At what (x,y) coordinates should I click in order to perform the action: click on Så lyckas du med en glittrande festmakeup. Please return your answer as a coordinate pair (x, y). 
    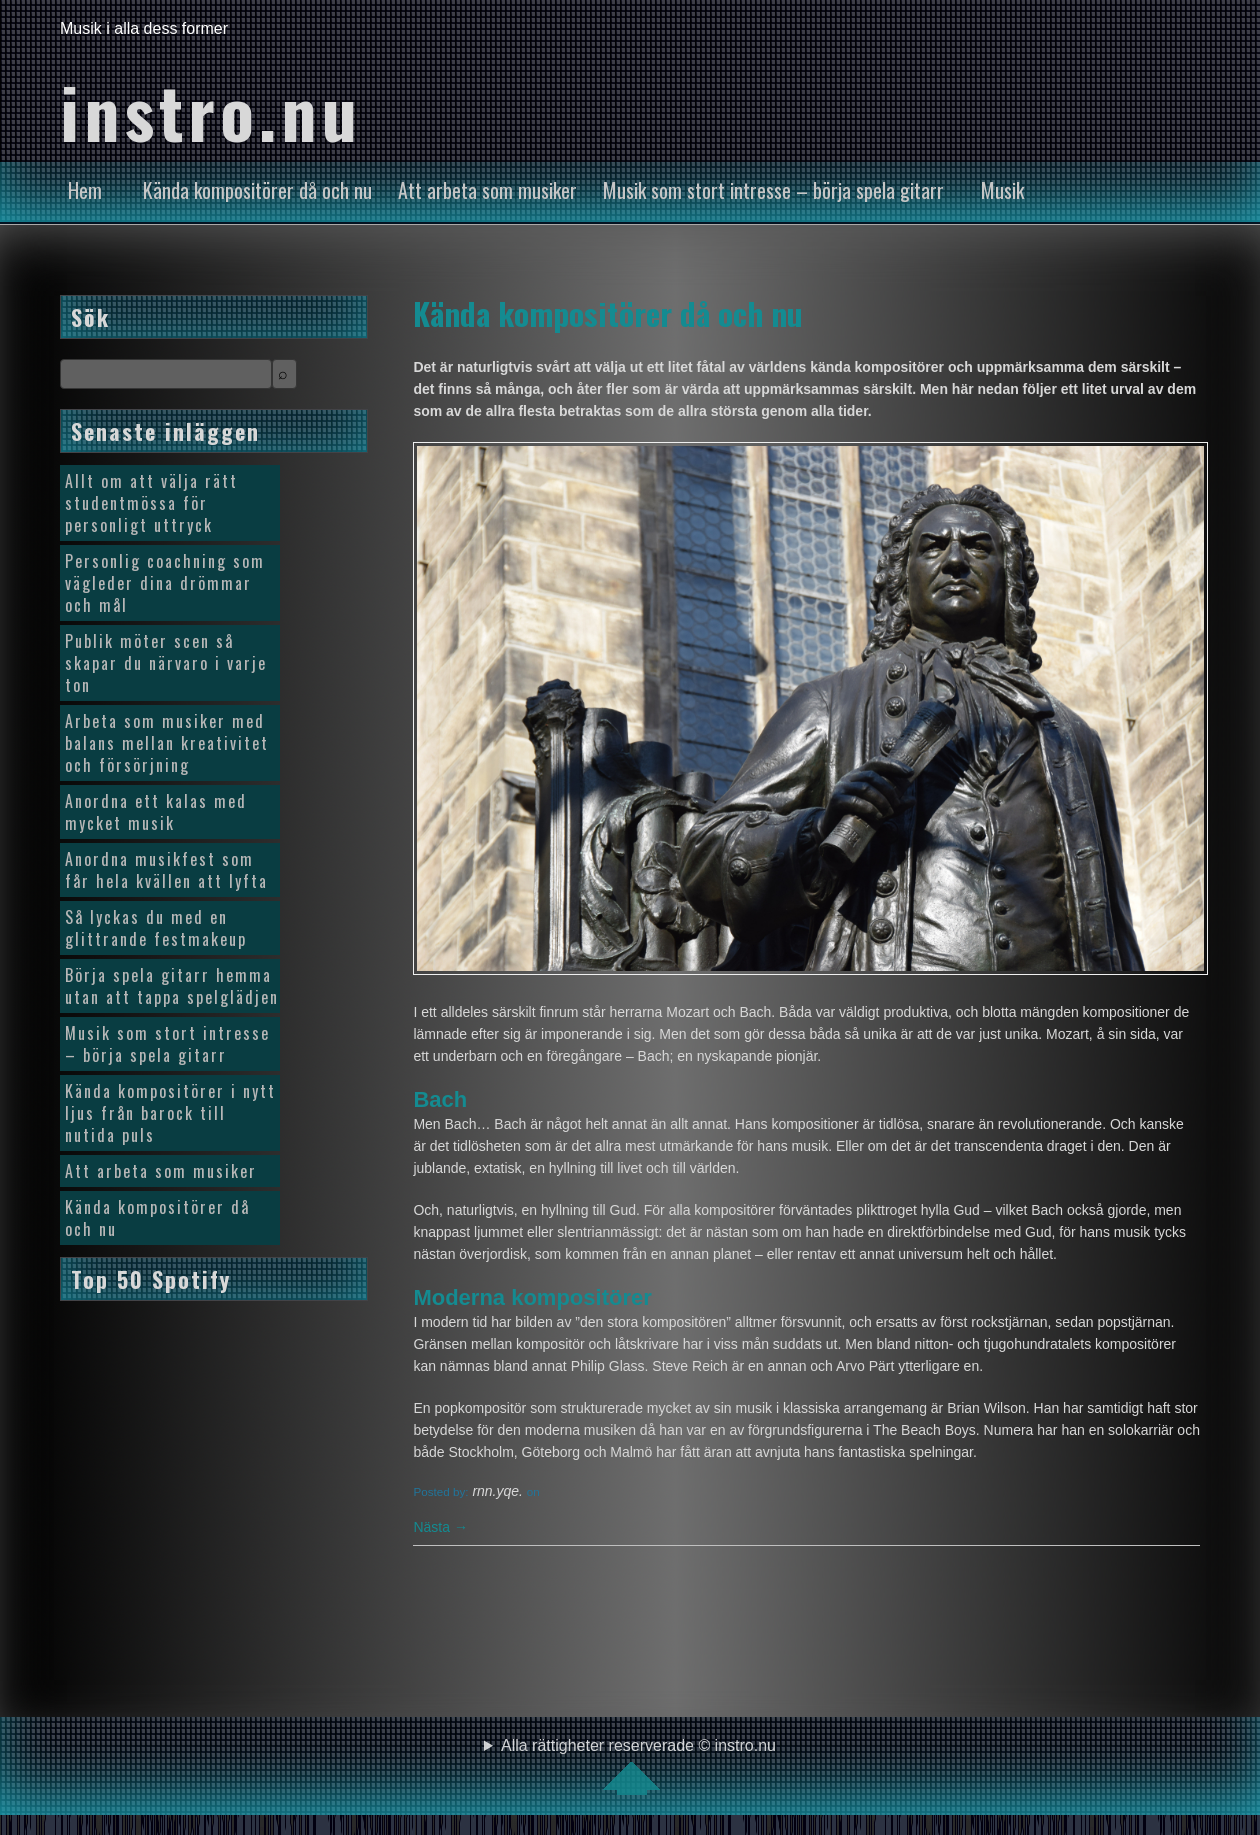
    Looking at the image, I should click on (156, 928).